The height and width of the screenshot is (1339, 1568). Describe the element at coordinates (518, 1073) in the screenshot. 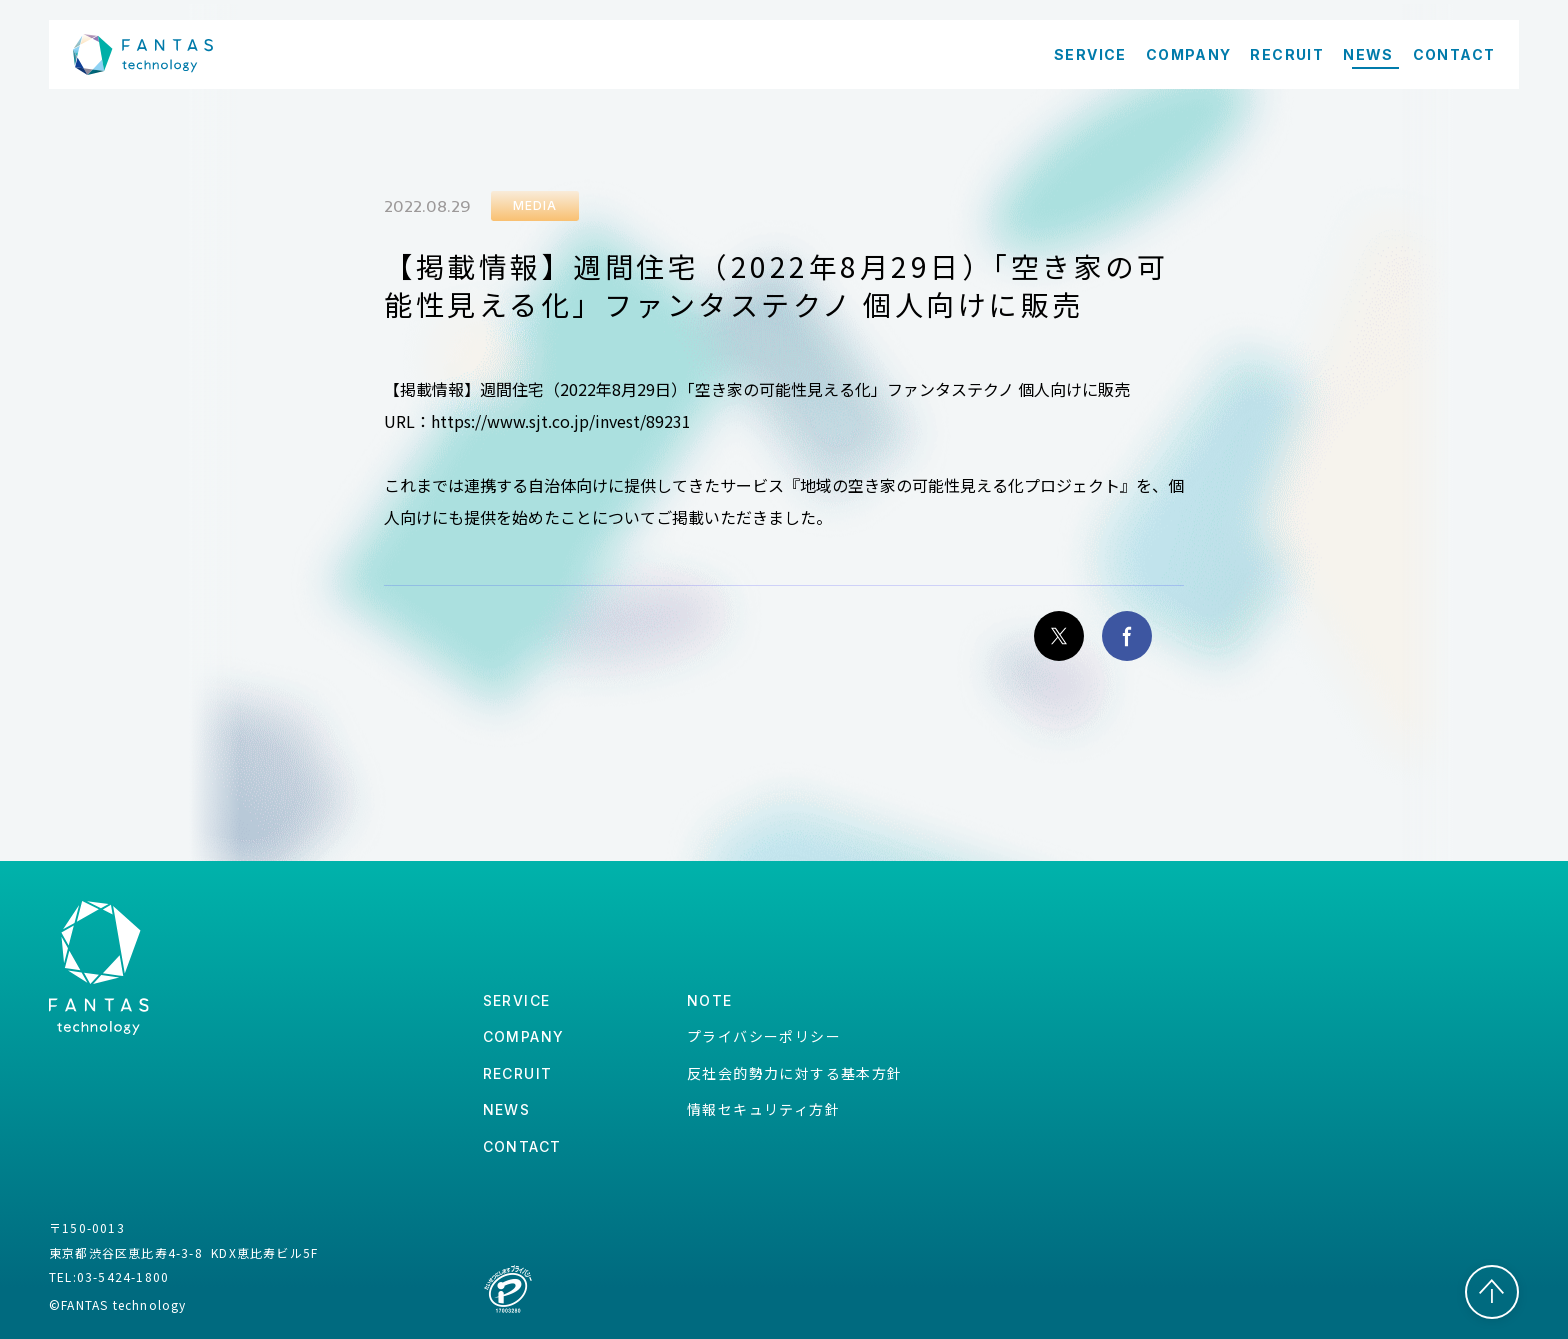

I see `recruit` at that location.